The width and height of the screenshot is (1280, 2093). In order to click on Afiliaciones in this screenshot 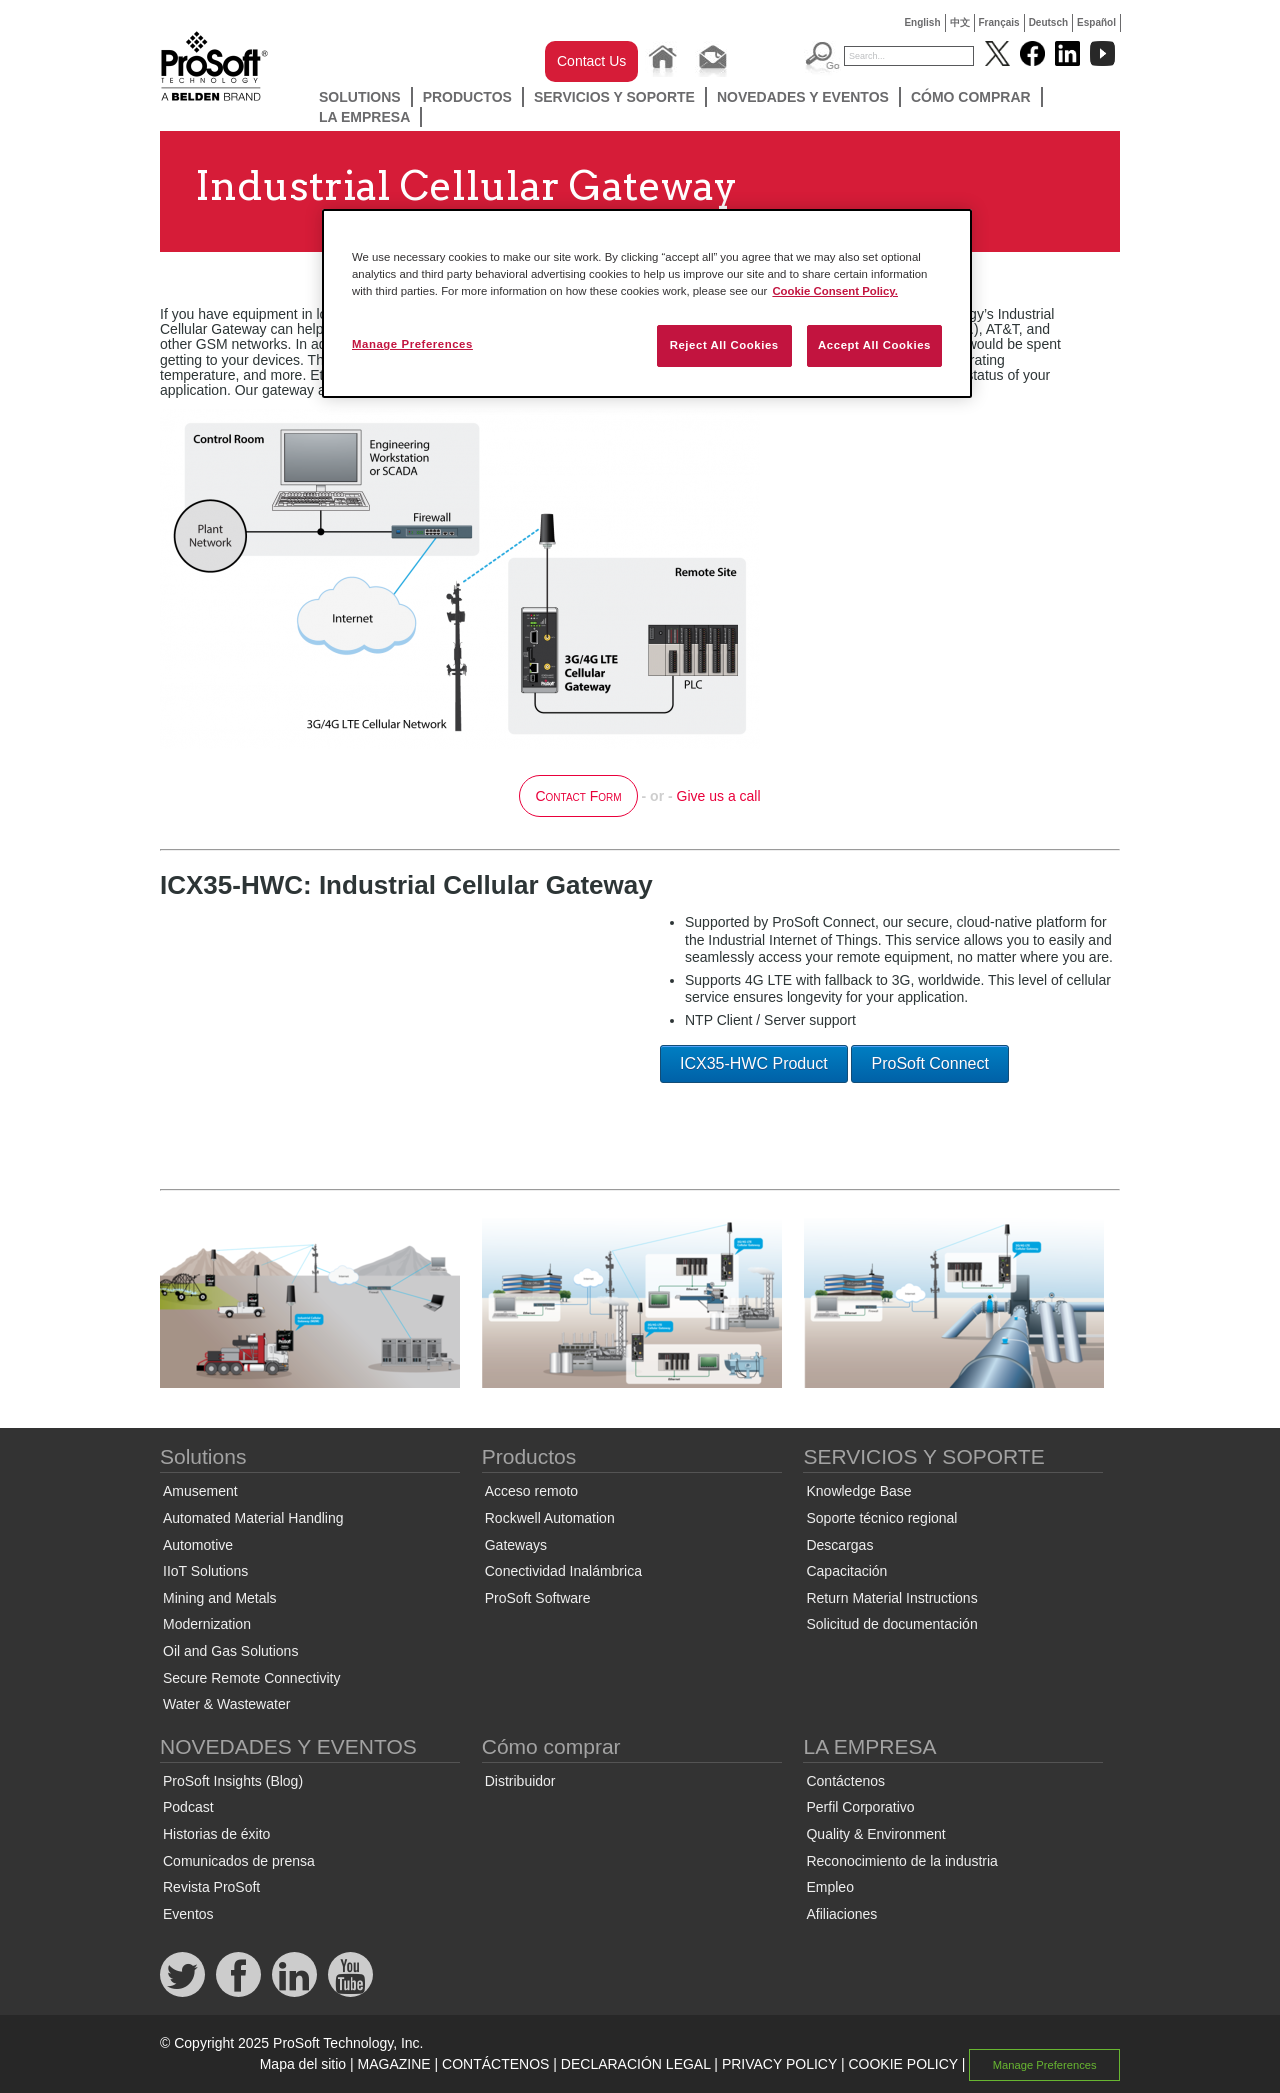, I will do `click(841, 1914)`.